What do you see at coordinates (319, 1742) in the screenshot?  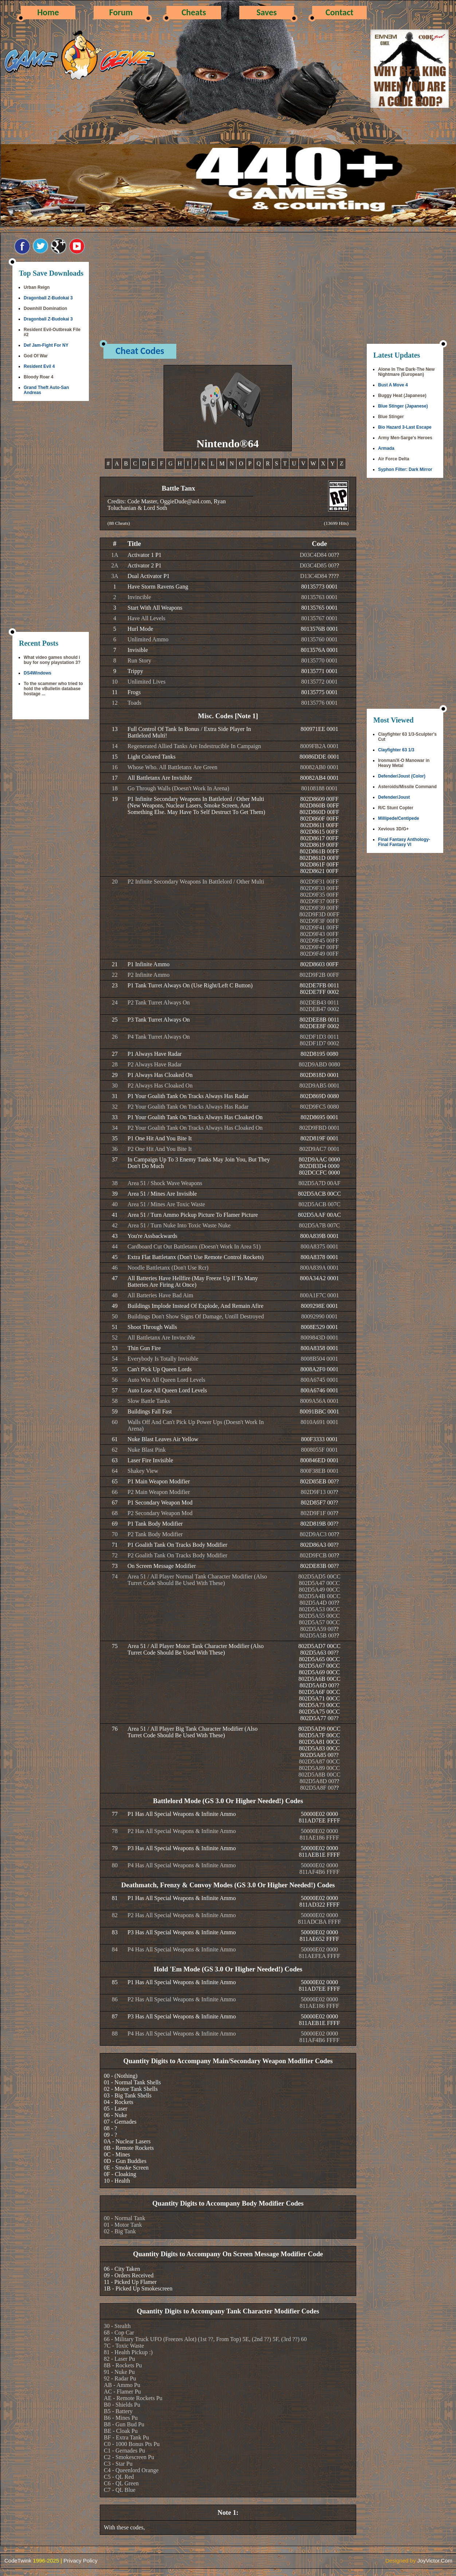 I see `802D5AD9 00CC802D5A7F 00CC802D5A81 00CC802D5A83 00CC802D5A85 00` at bounding box center [319, 1742].